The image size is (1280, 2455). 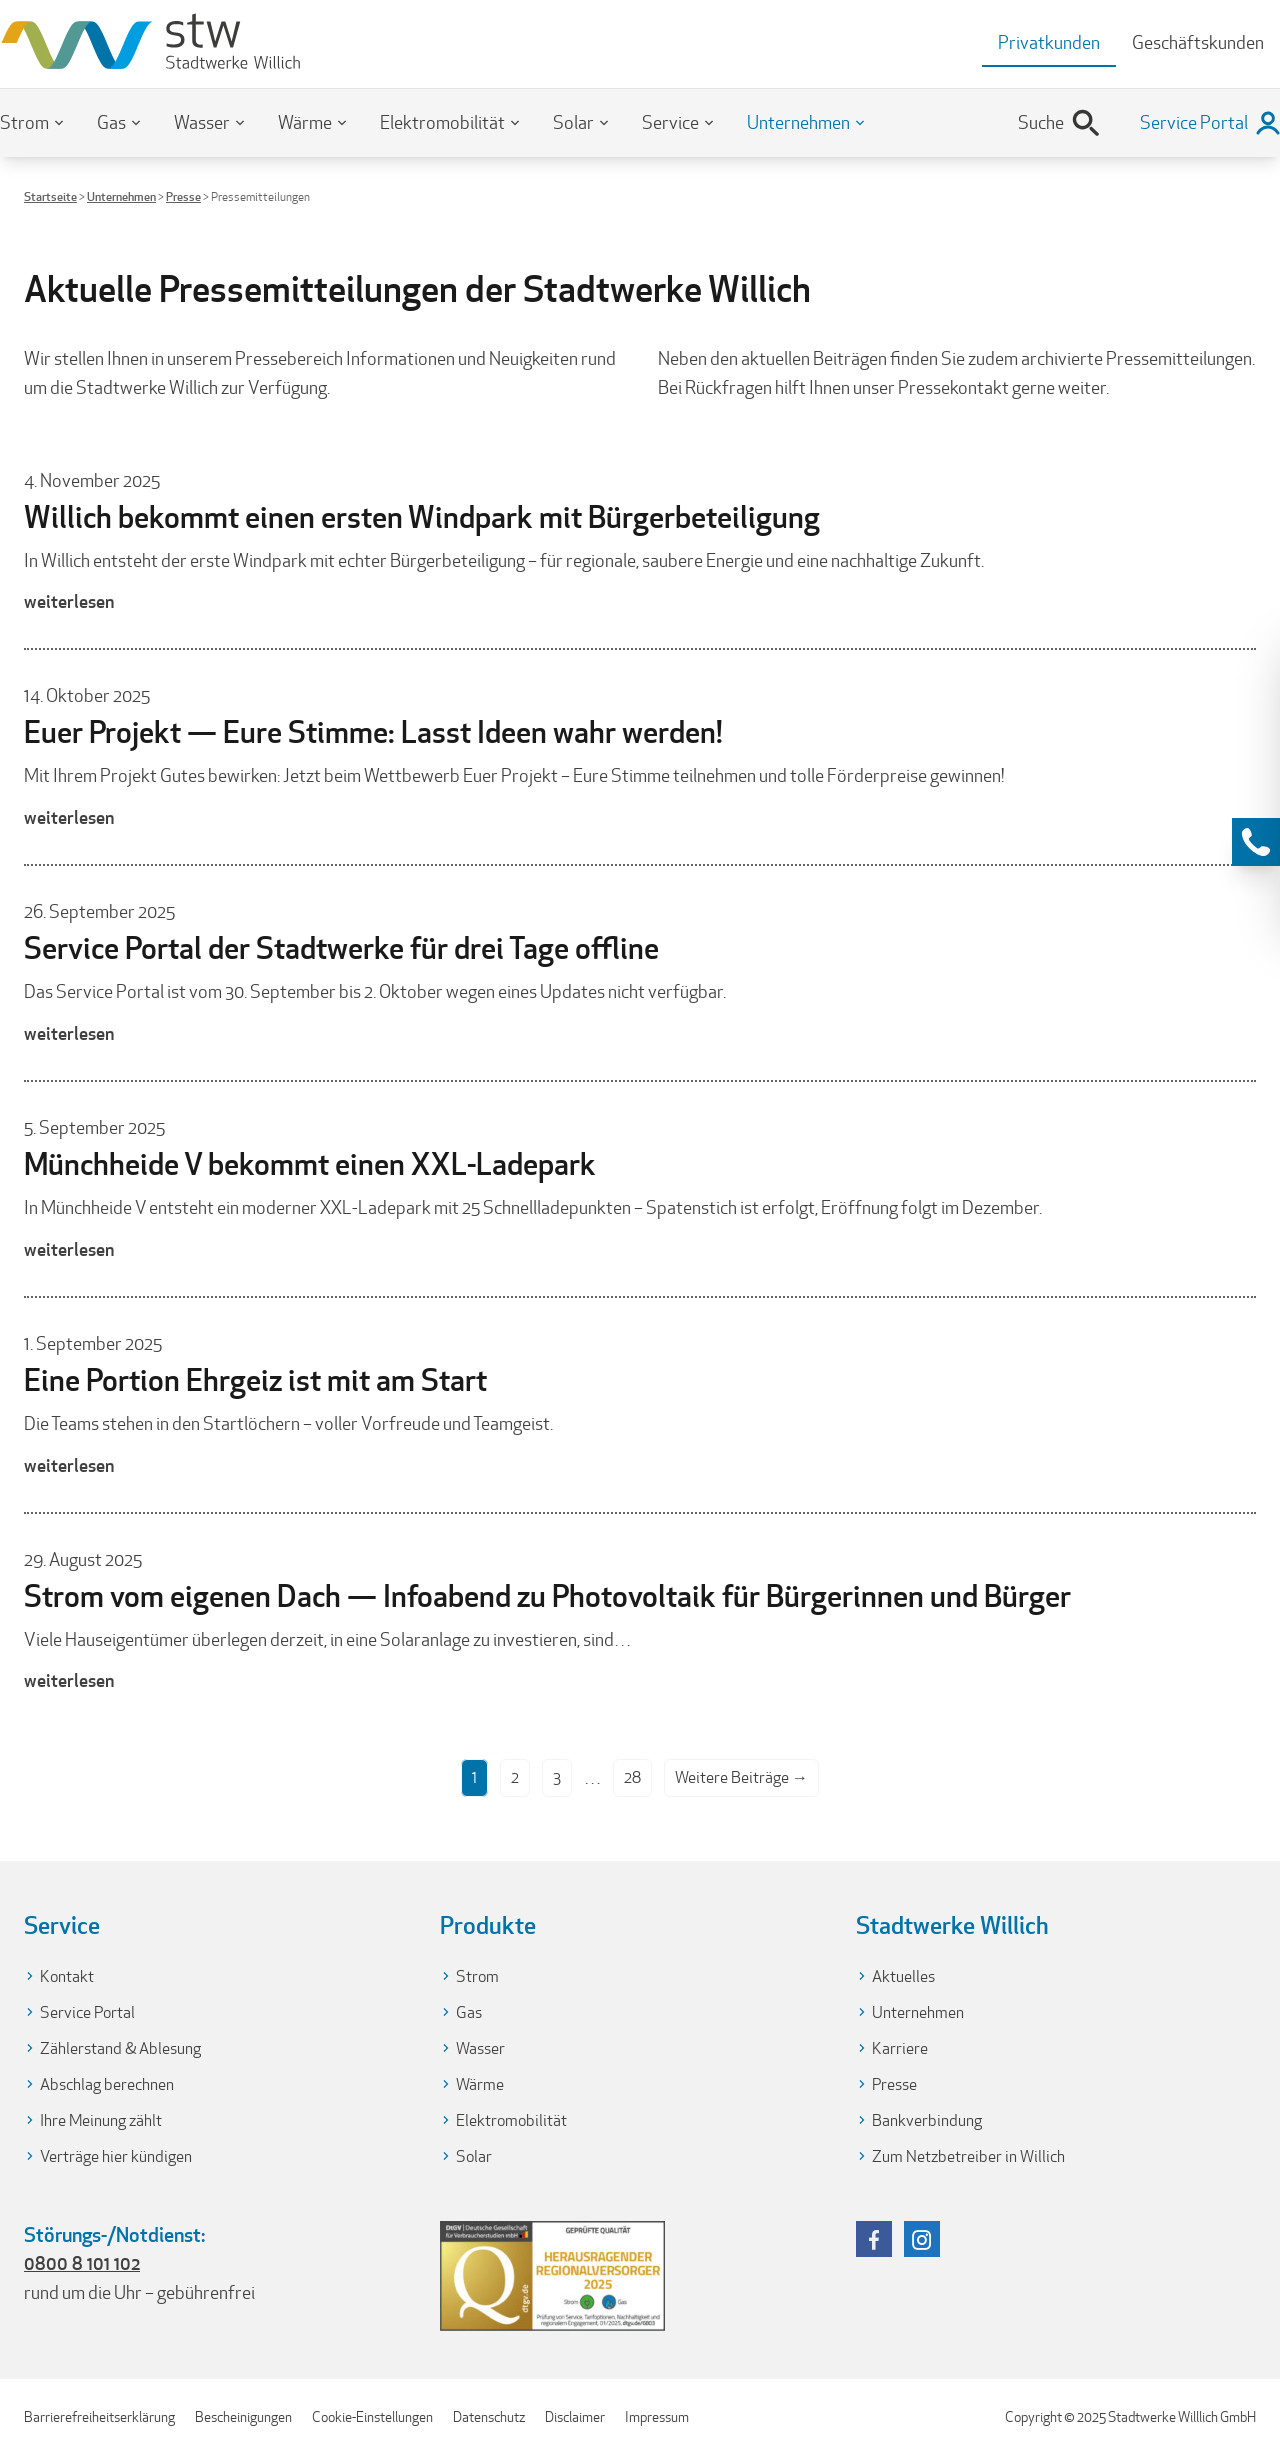 What do you see at coordinates (547, 1596) in the screenshot?
I see `Strom vom eigenen Dach — Infoabend zu Photovoltaik für Bürgerinnen und Bürger` at bounding box center [547, 1596].